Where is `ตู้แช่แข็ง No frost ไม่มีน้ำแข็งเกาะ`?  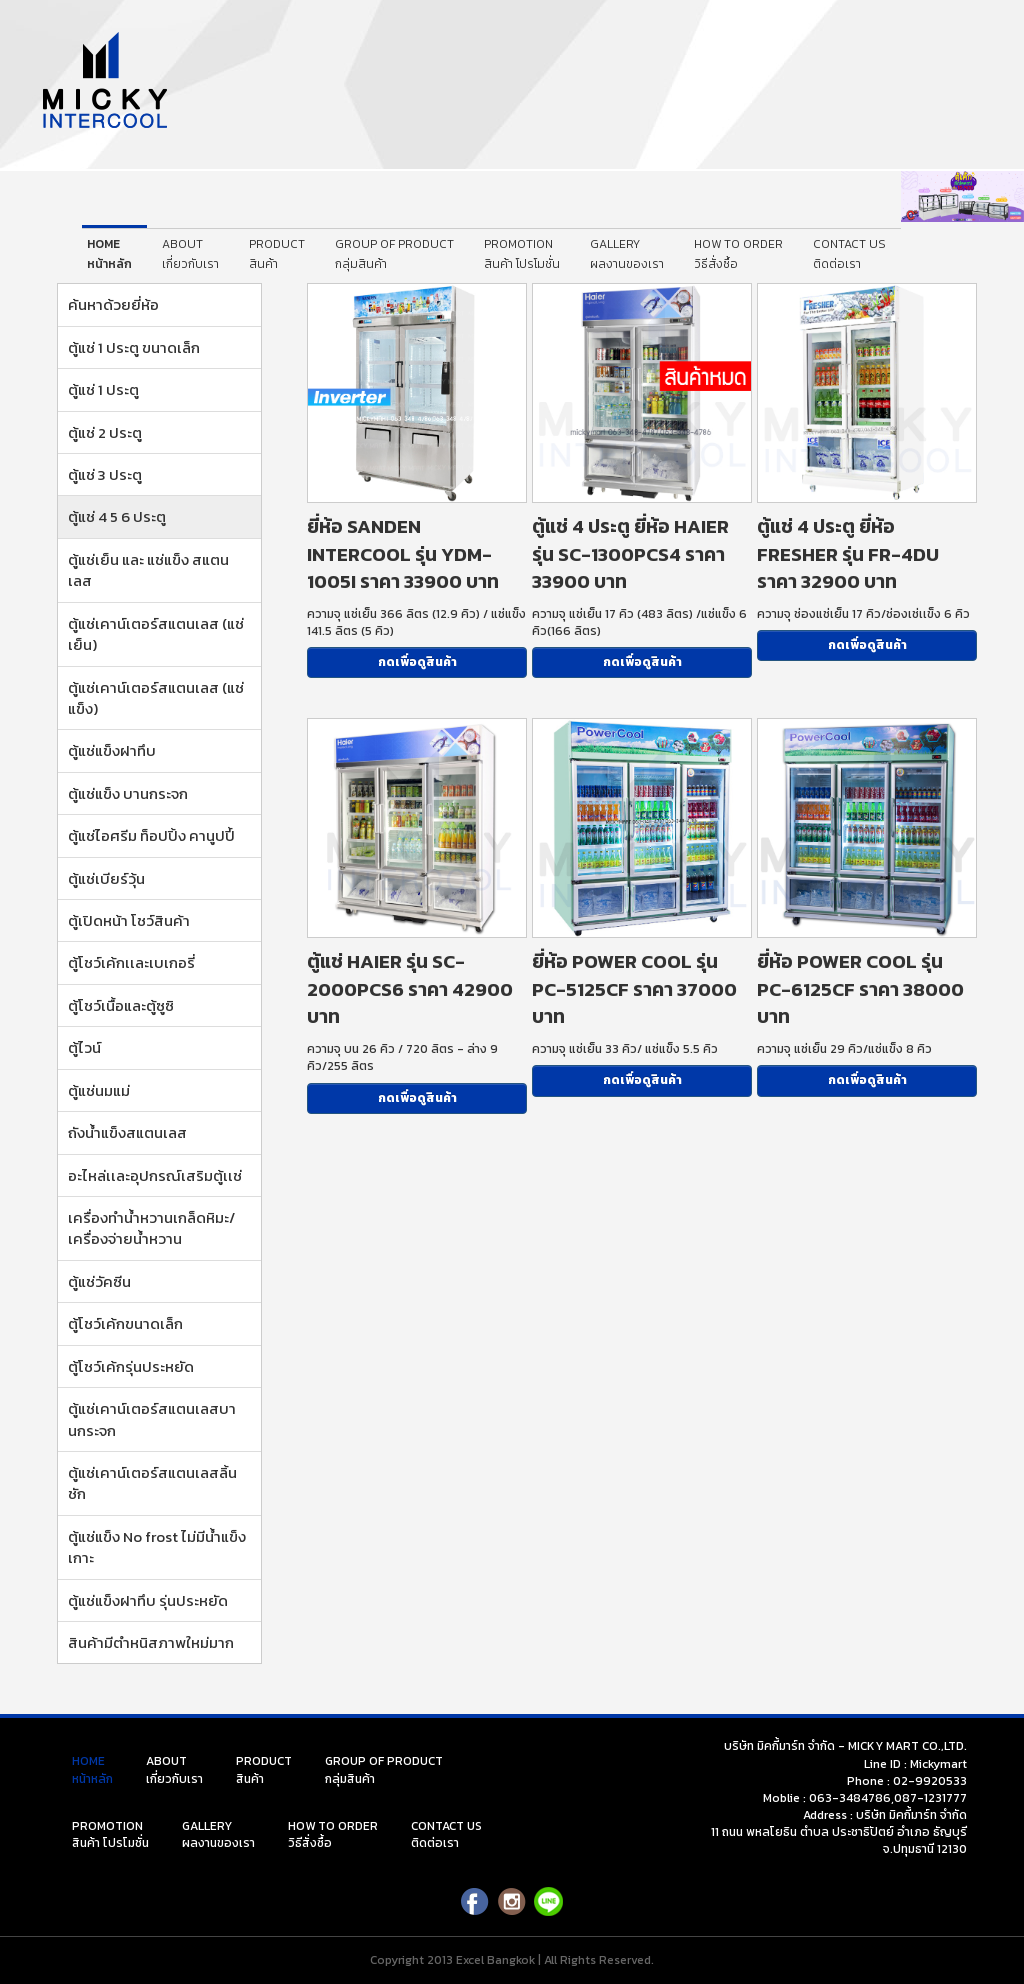
ตู้แช่แข็ง No frost ไม่มีน้ำแข็งเกาะ is located at coordinates (157, 1547).